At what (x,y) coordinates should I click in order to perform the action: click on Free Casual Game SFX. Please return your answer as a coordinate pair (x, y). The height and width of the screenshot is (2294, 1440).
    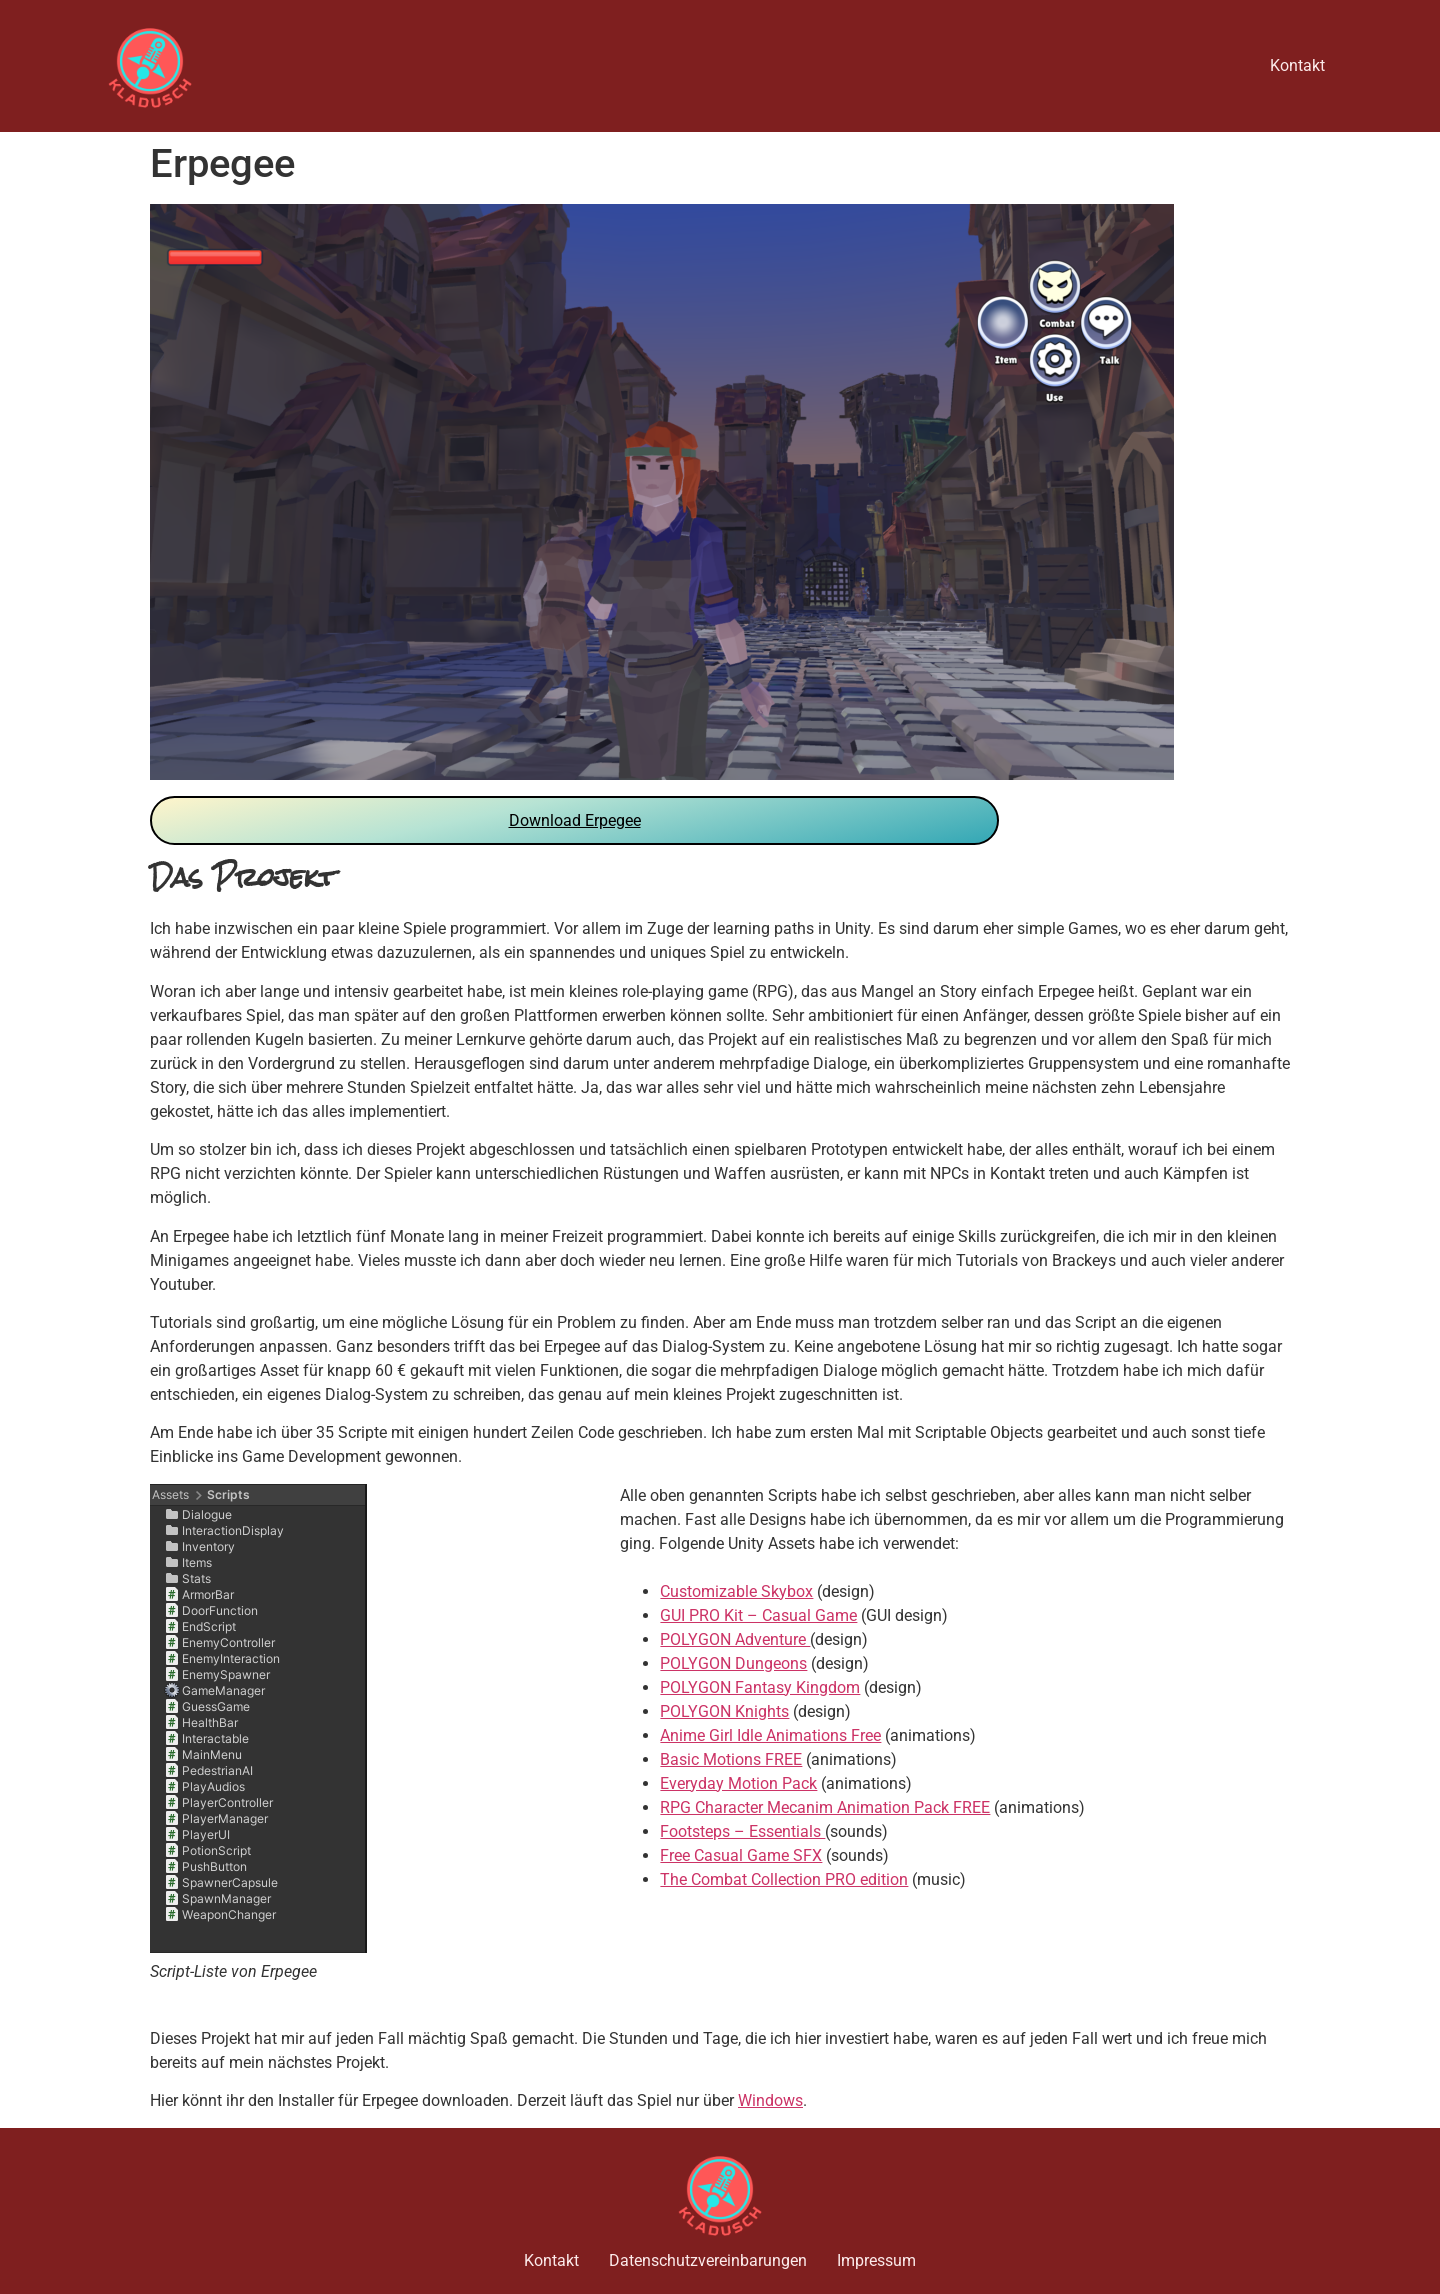
    Looking at the image, I should click on (741, 1855).